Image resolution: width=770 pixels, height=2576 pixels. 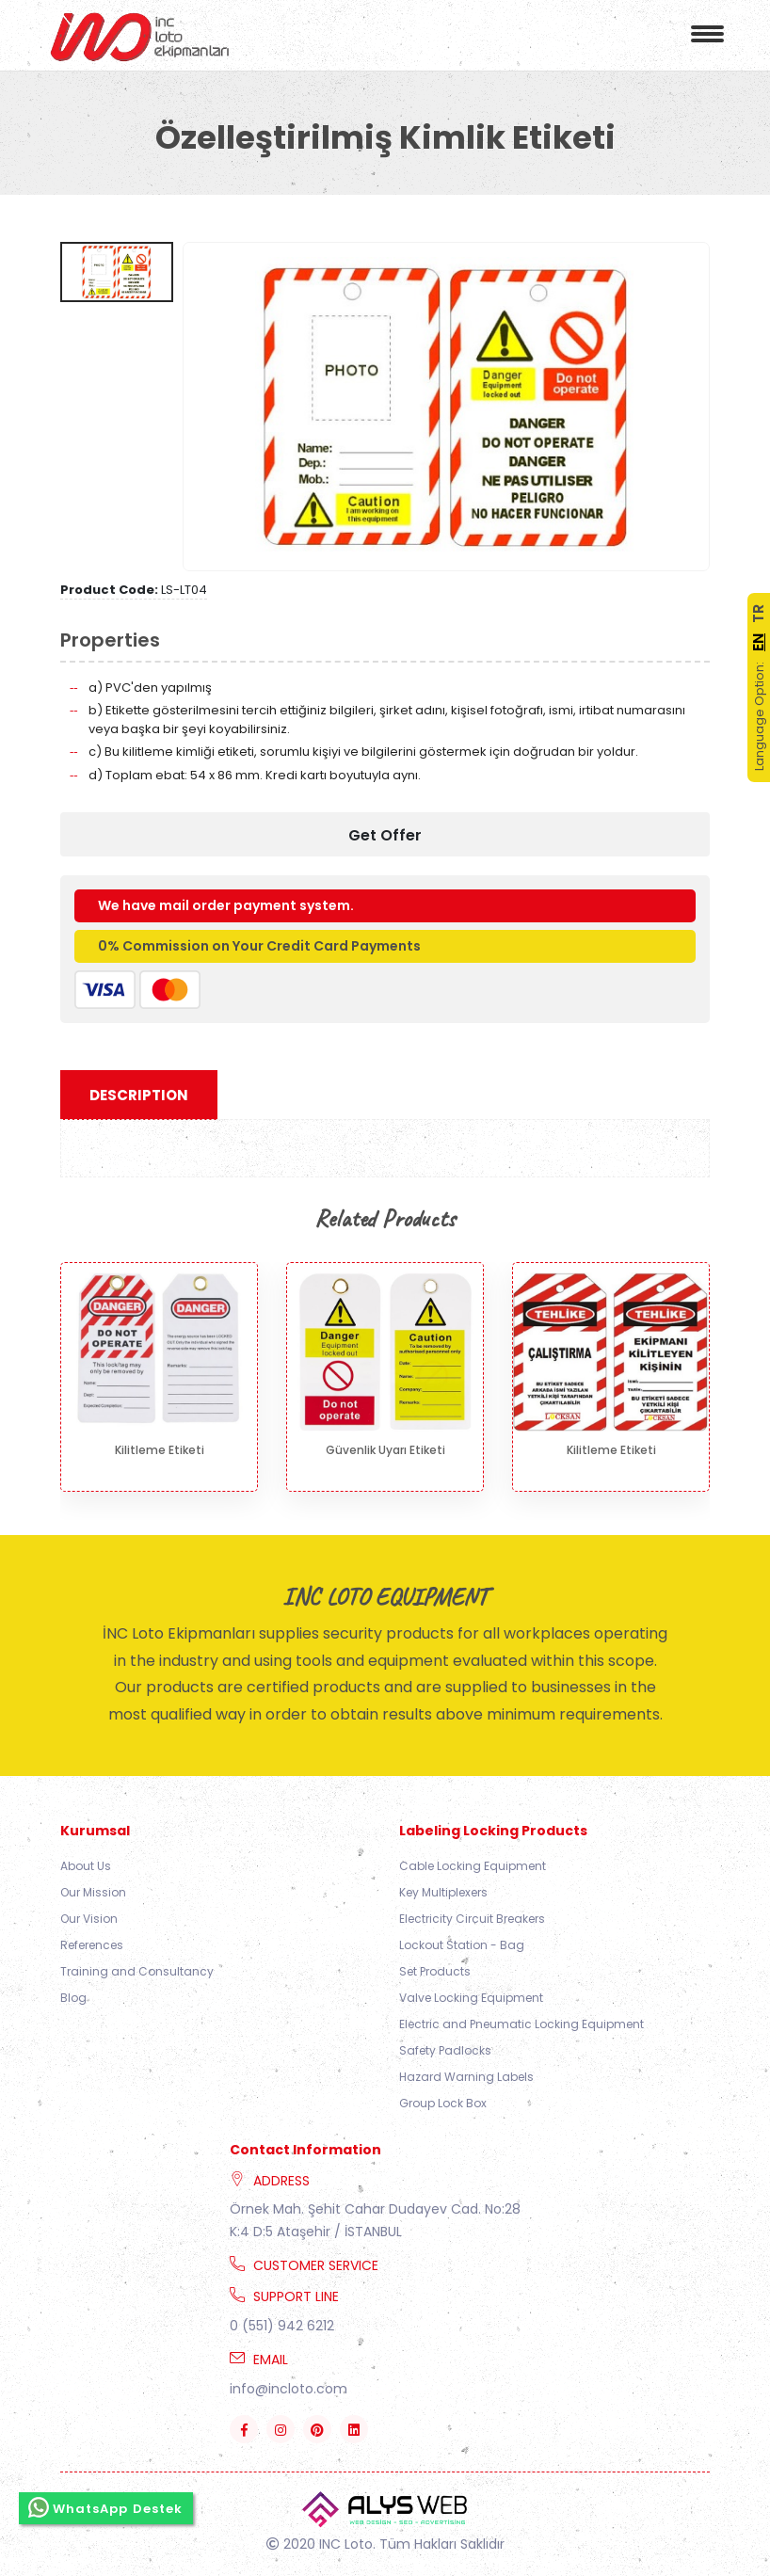 What do you see at coordinates (385, 835) in the screenshot?
I see `Get Offer` at bounding box center [385, 835].